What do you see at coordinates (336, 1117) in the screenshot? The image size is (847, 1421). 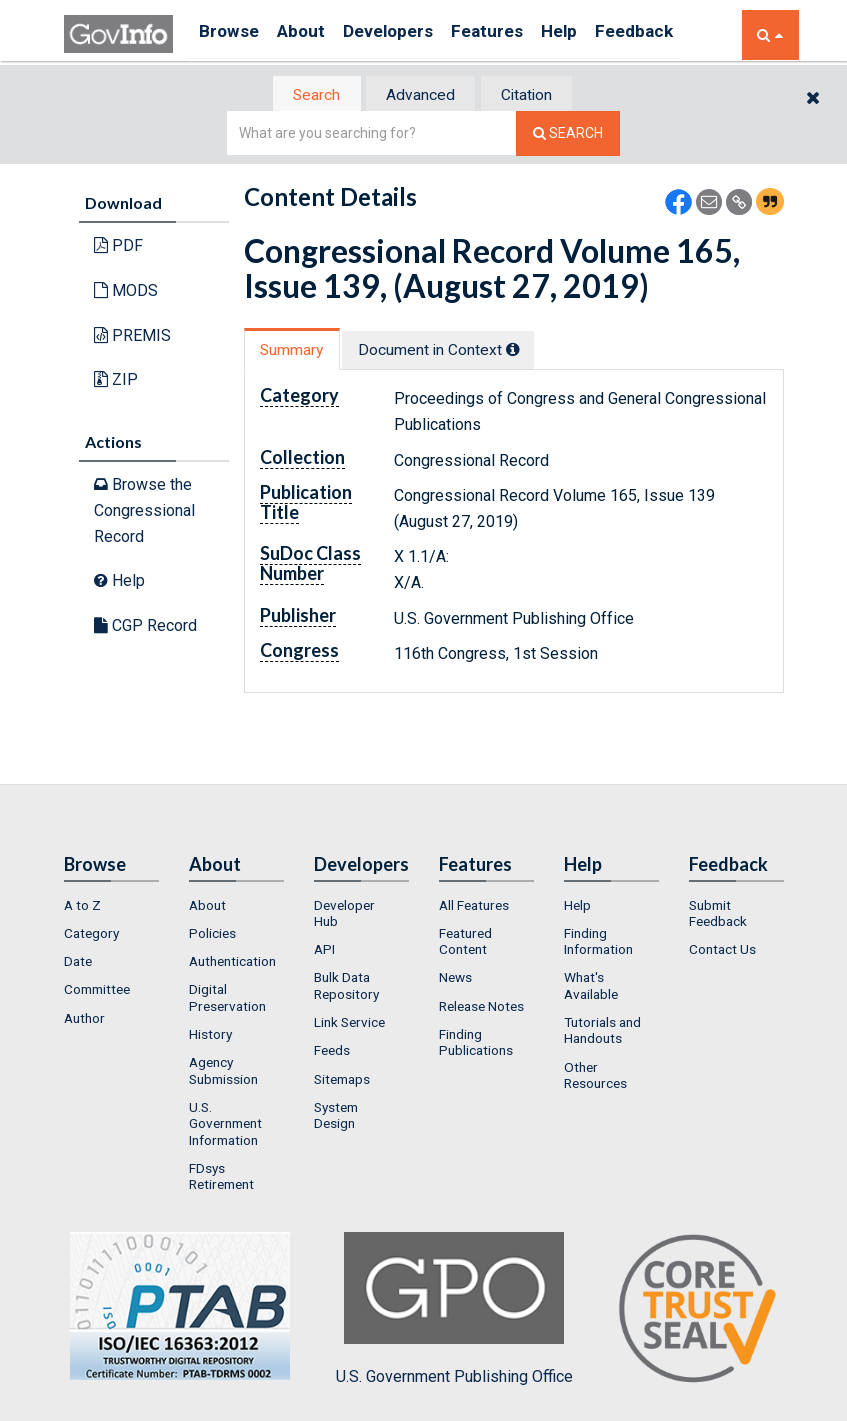 I see `System Design` at bounding box center [336, 1117].